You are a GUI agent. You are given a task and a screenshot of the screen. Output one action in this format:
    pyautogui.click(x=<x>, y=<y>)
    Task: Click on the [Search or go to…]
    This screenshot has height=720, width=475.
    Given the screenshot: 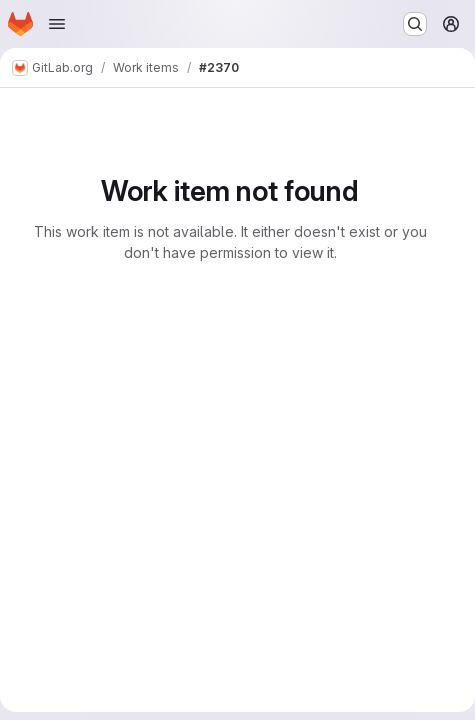 What is the action you would take?
    pyautogui.click(x=415, y=24)
    